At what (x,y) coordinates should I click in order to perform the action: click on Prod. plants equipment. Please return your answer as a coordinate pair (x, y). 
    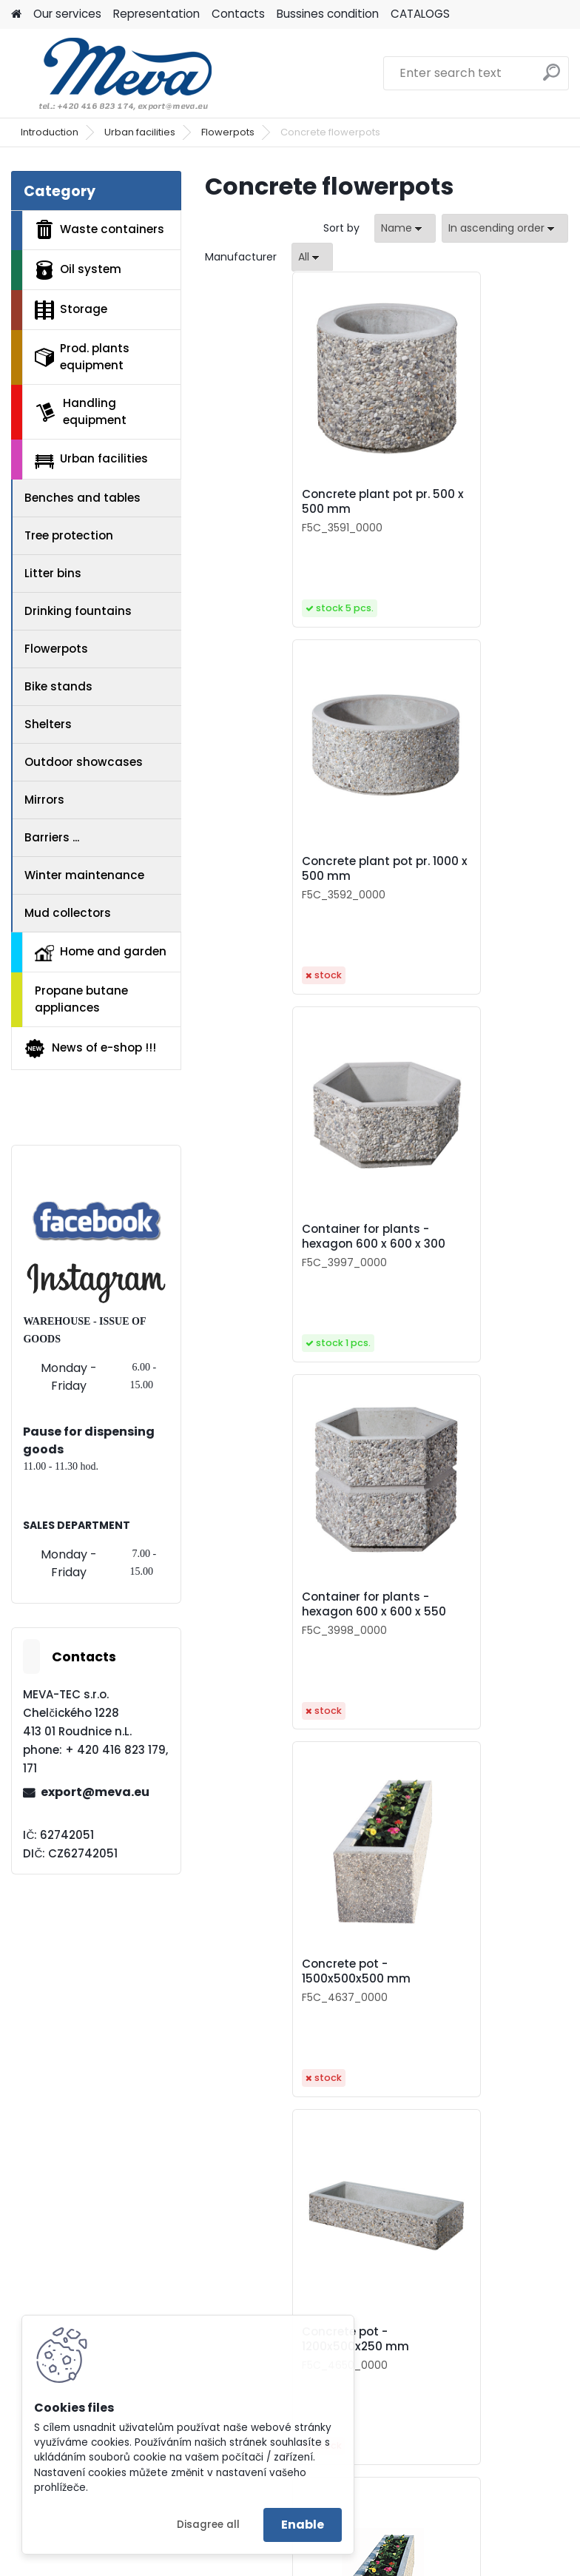
    Looking at the image, I should click on (82, 356).